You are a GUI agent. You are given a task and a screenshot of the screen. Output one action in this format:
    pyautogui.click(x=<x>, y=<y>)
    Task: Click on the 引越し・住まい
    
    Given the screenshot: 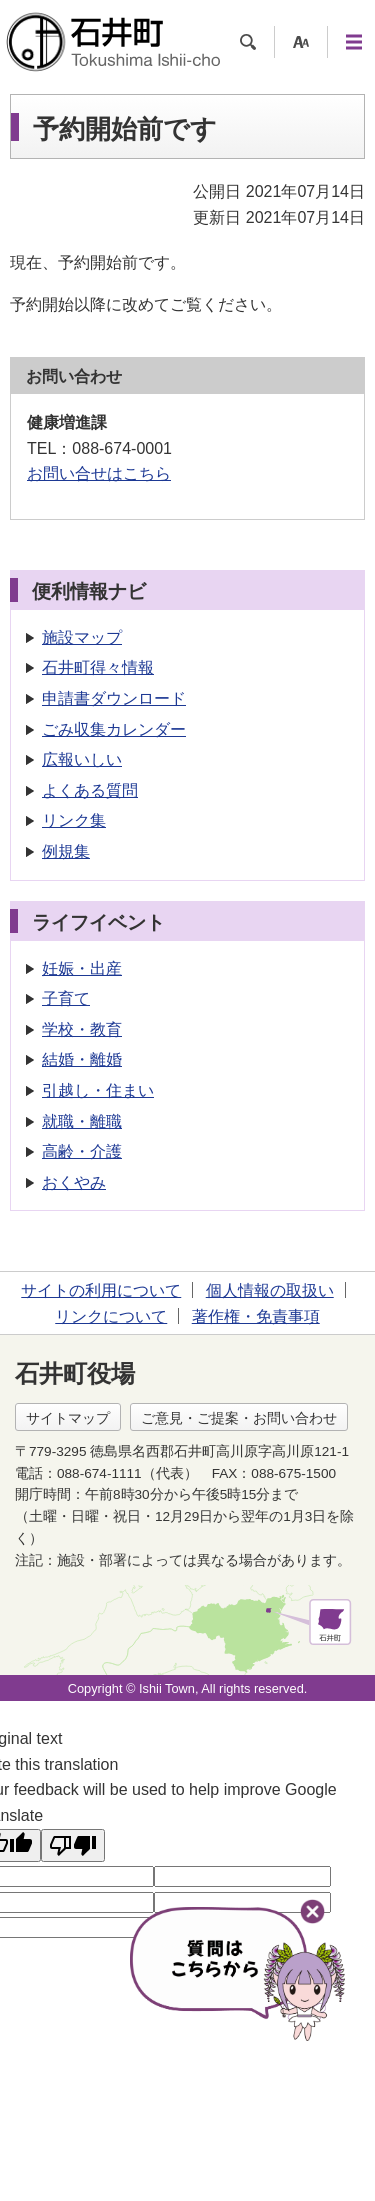 What is the action you would take?
    pyautogui.click(x=98, y=1090)
    